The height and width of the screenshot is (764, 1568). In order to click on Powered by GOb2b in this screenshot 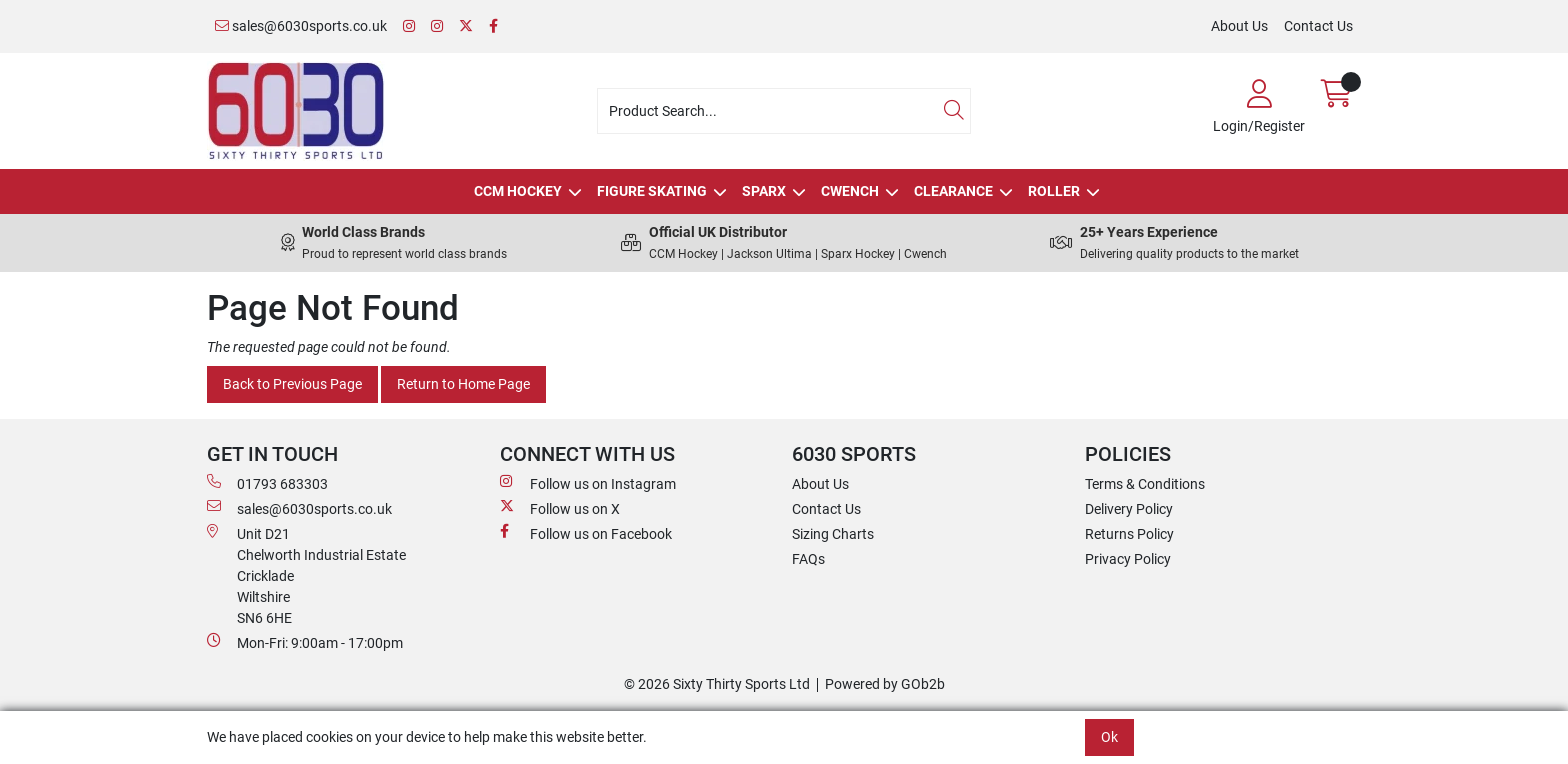, I will do `click(885, 684)`.